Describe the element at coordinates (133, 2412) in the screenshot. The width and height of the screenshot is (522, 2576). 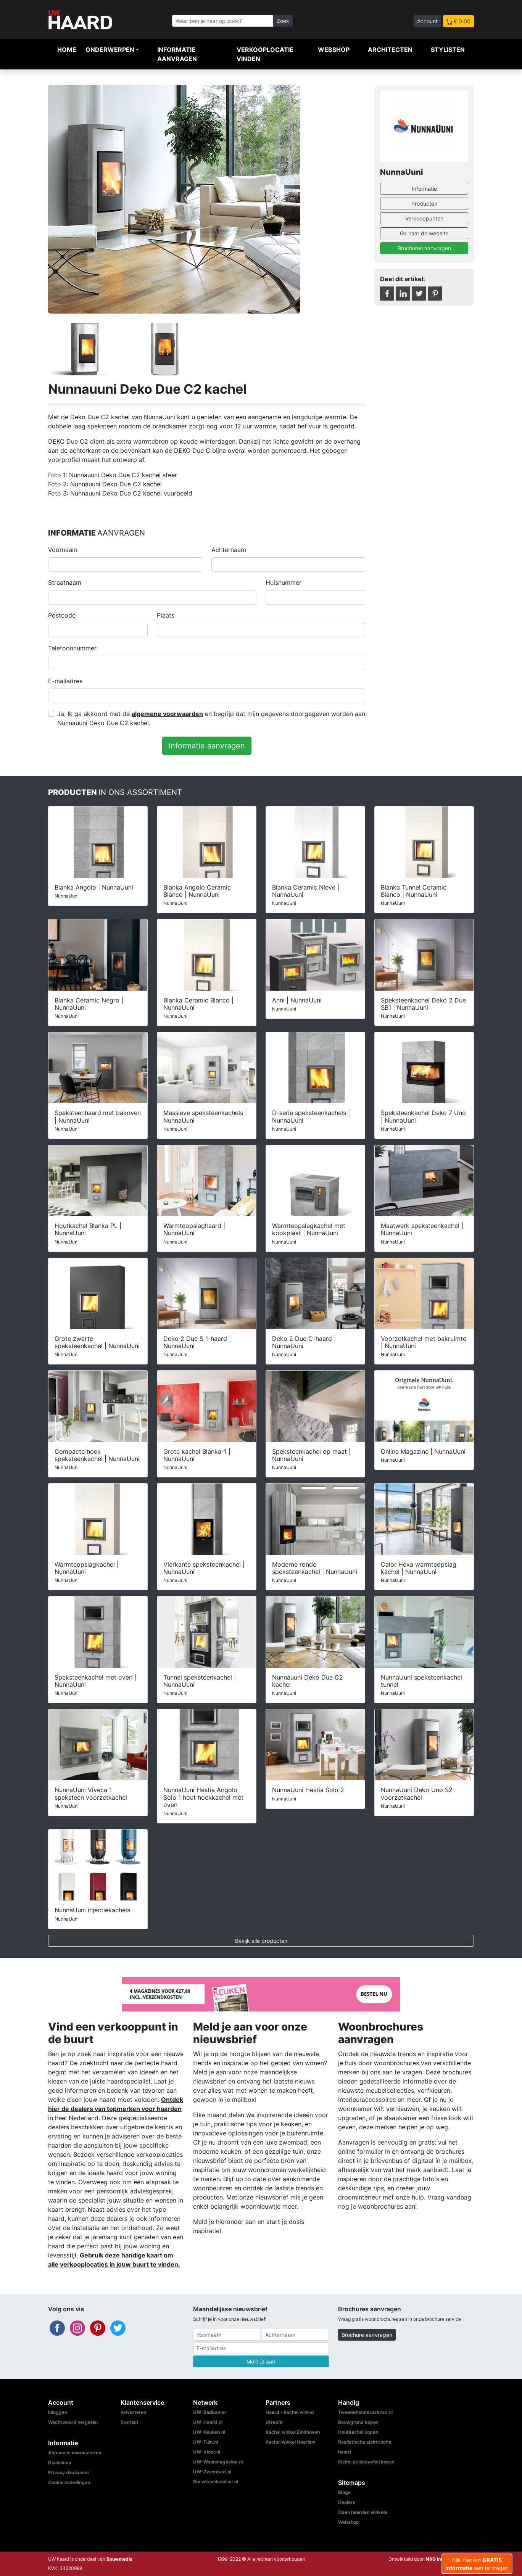
I see `Adverteren` at that location.